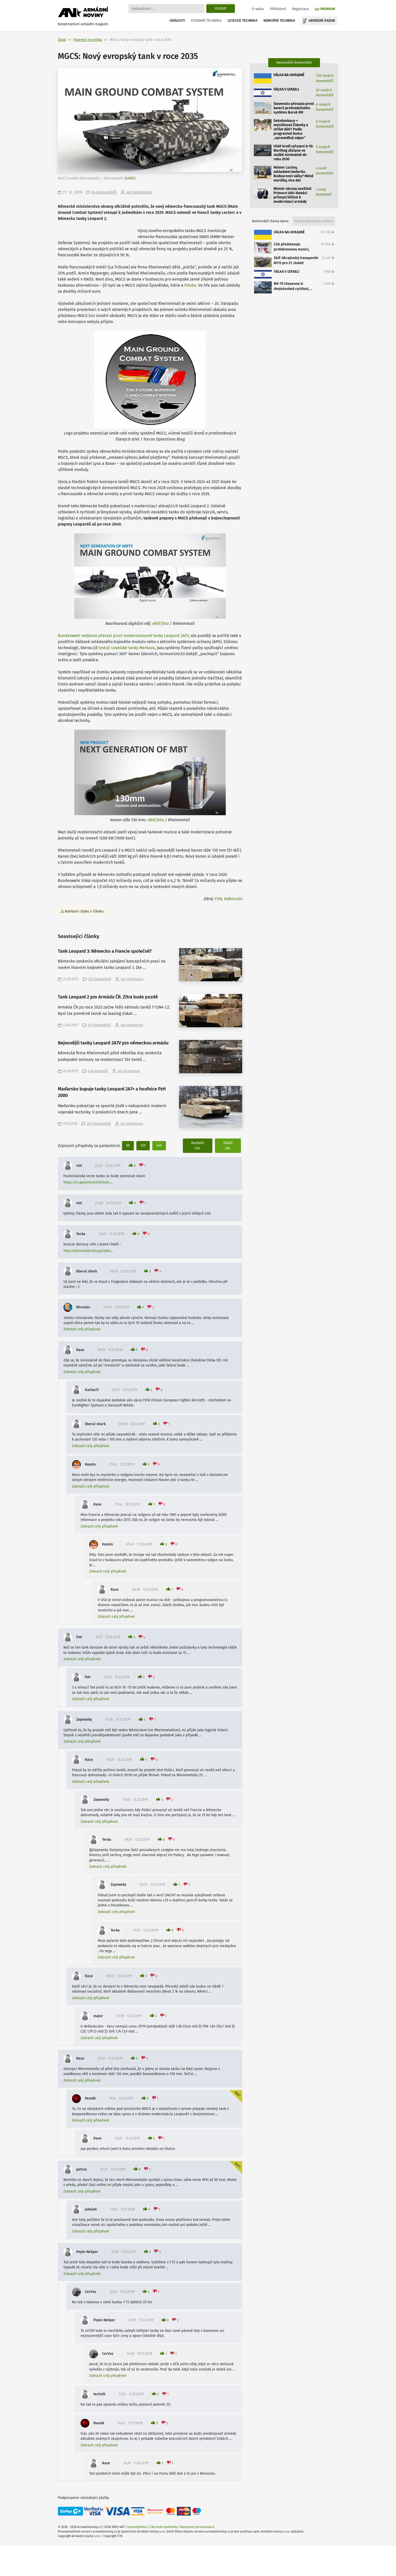 The image size is (396, 2576). What do you see at coordinates (123, 635) in the screenshot?
I see `Bundeswehr nedávno převzal první modernizované tanky Leopard 2A7V` at bounding box center [123, 635].